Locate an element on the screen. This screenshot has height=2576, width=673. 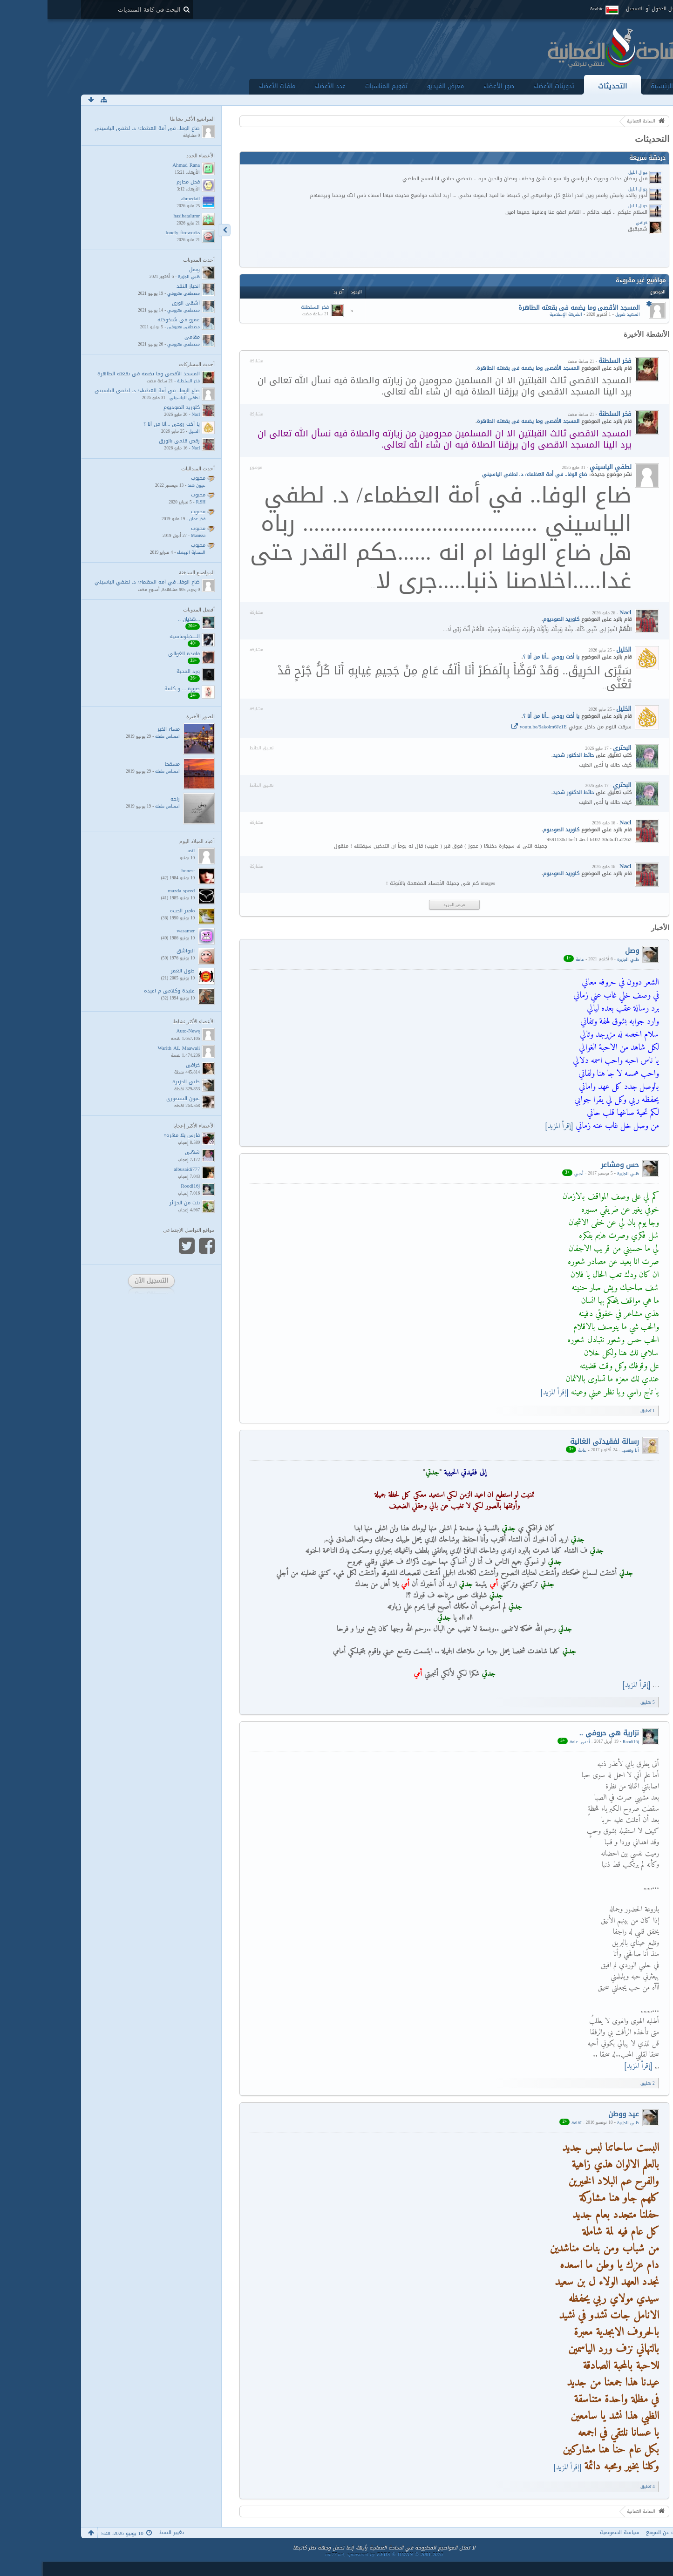
om77.net, sponsored by is located at coordinates (336, 2554).